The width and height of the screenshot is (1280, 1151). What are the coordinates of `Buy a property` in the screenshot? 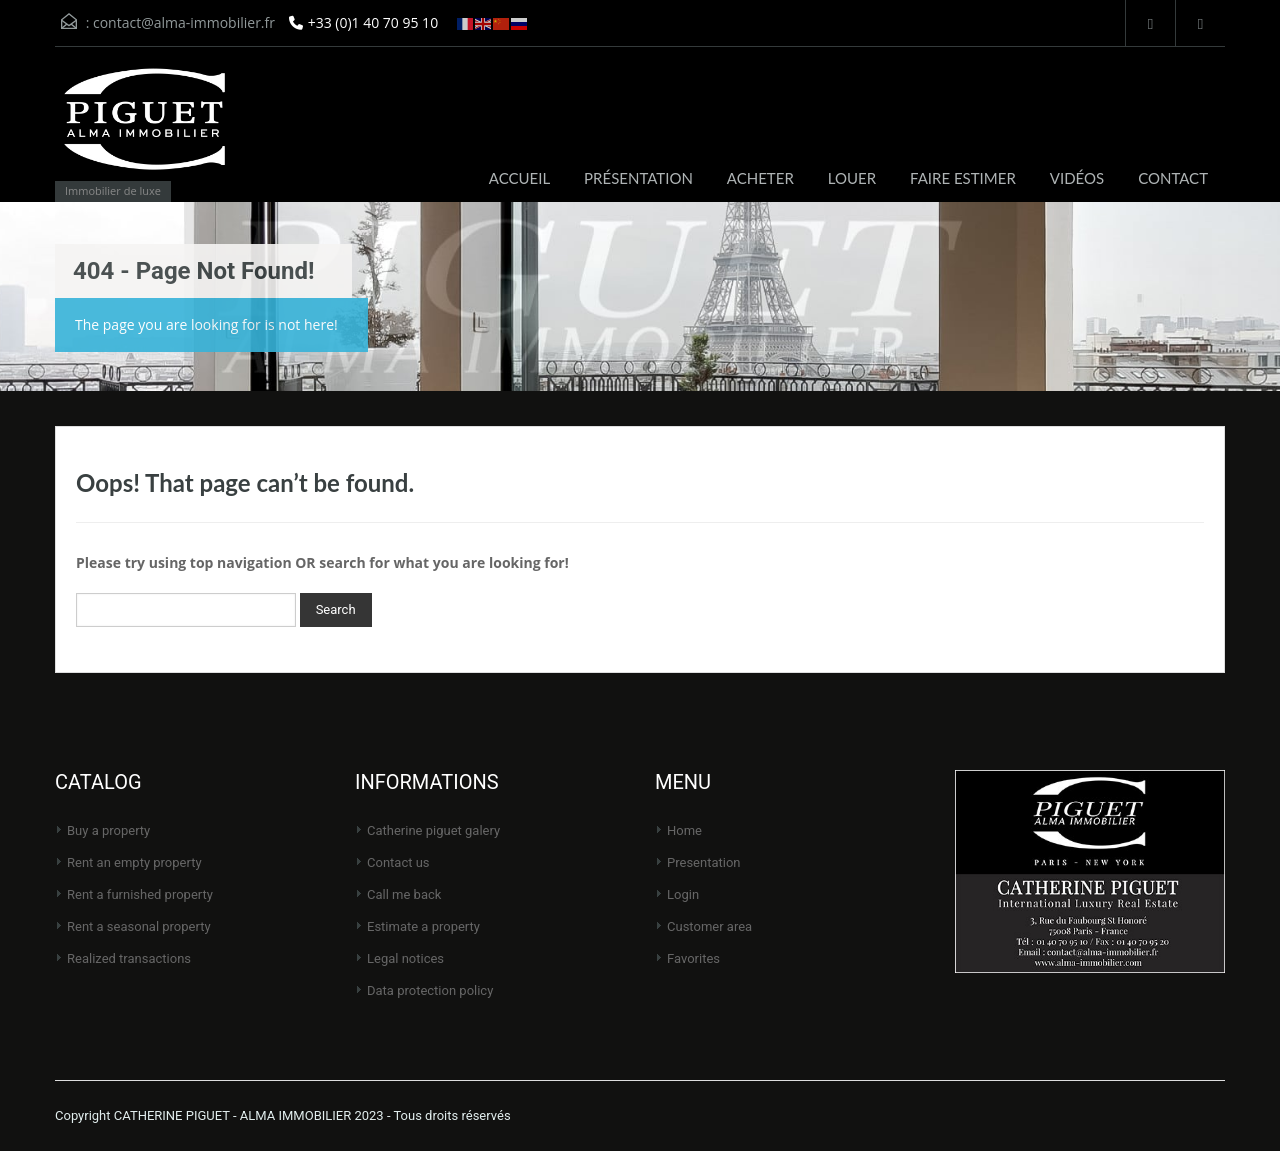 It's located at (108, 830).